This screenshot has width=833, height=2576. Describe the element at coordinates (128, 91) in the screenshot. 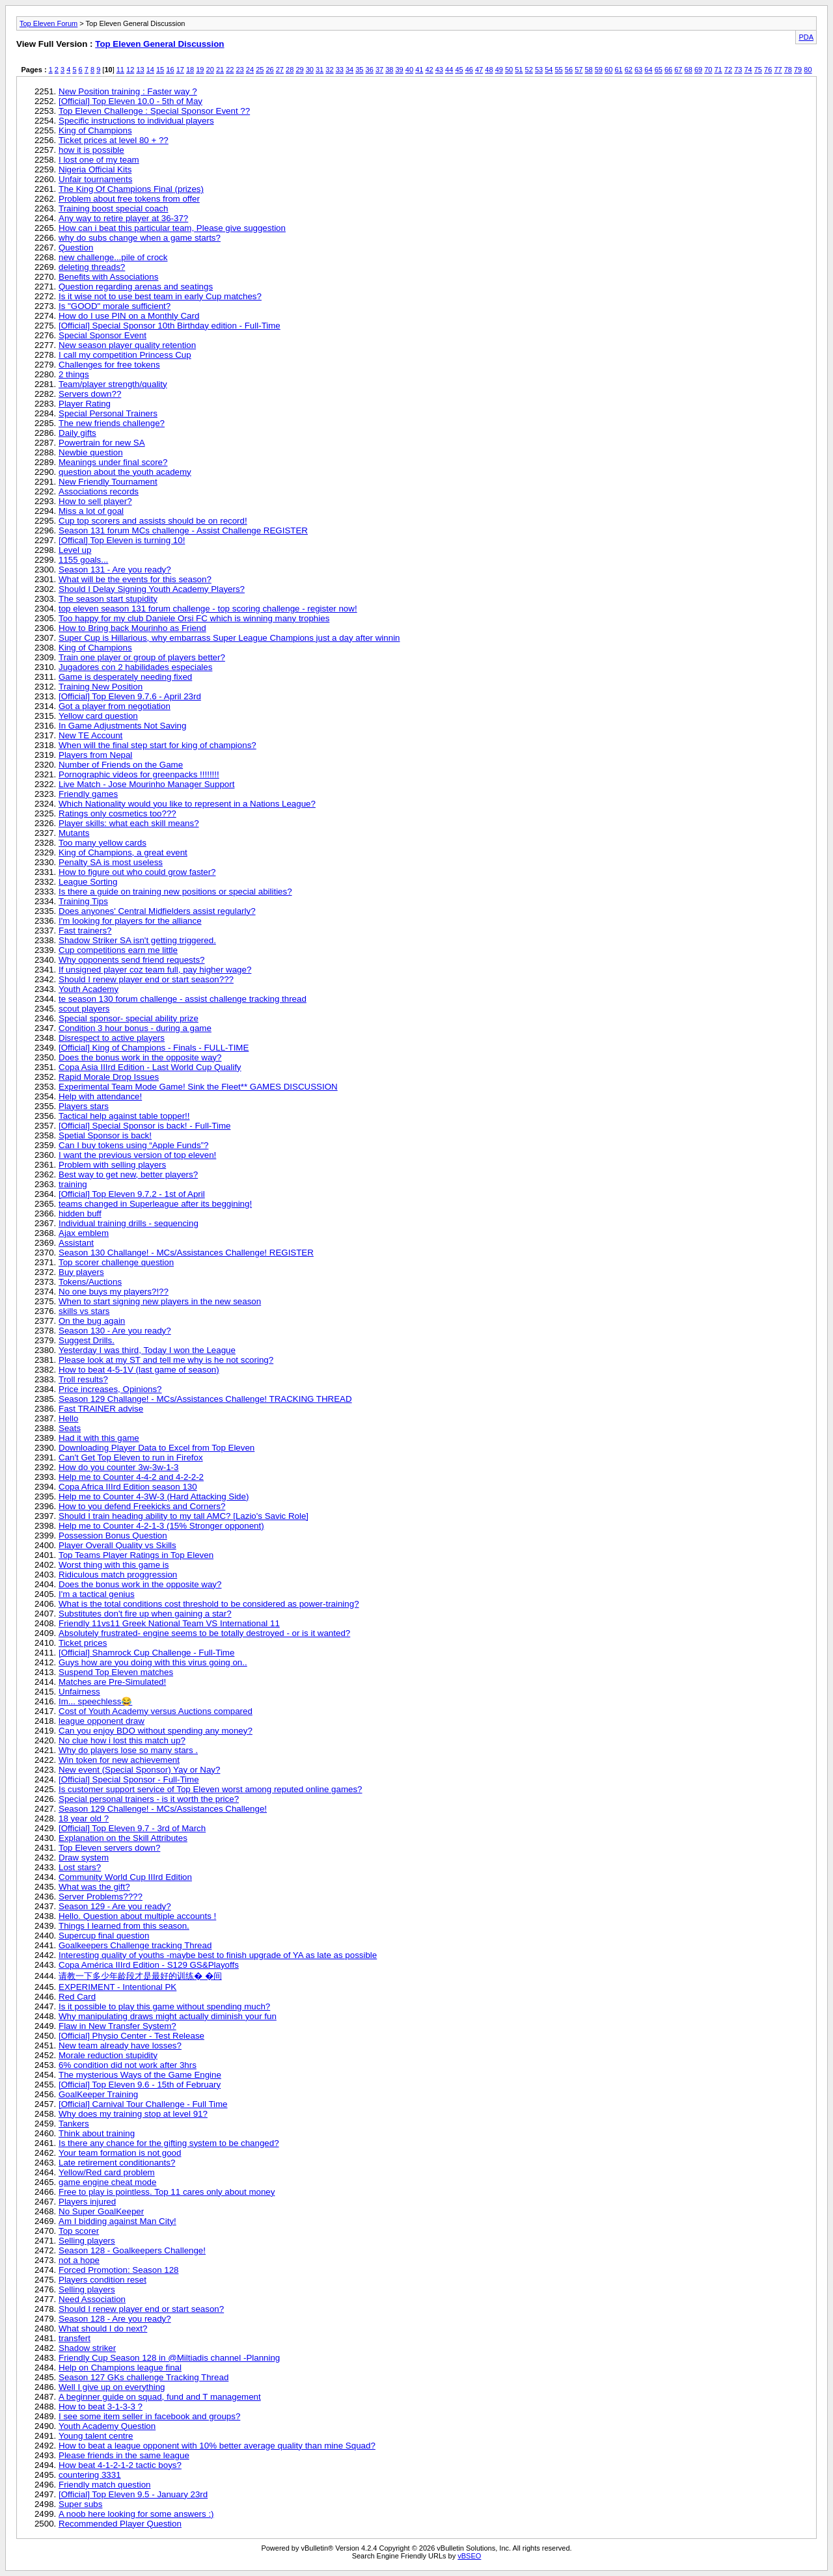

I see `New Position training : Faster way ?` at that location.